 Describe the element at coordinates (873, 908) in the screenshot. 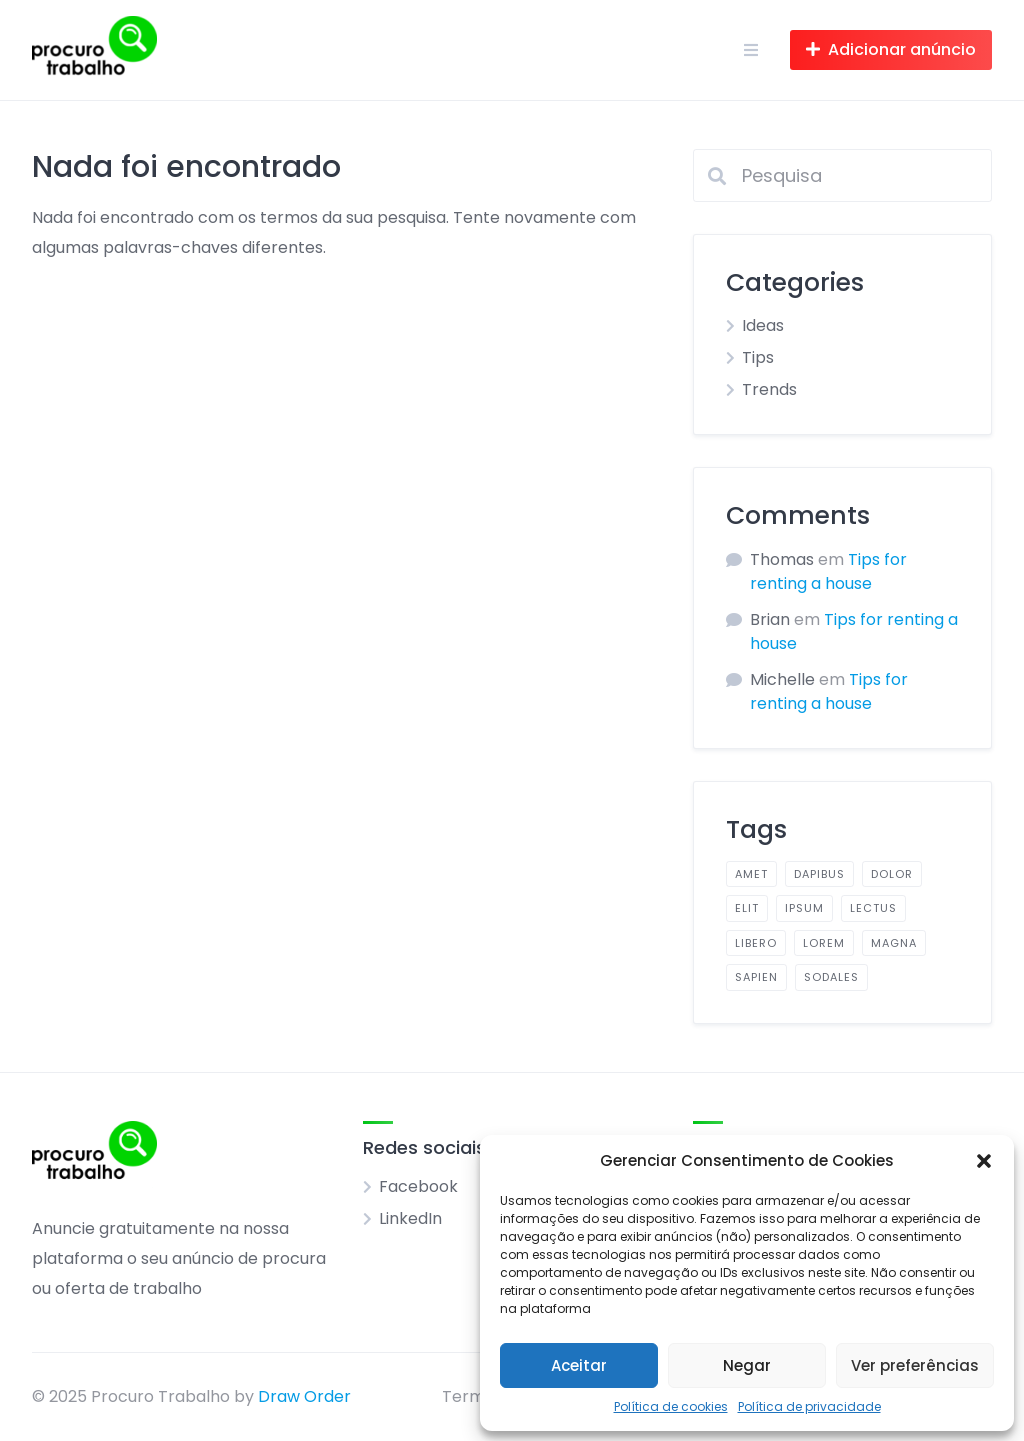

I see `lectus [lectus (2 itens)]` at that location.